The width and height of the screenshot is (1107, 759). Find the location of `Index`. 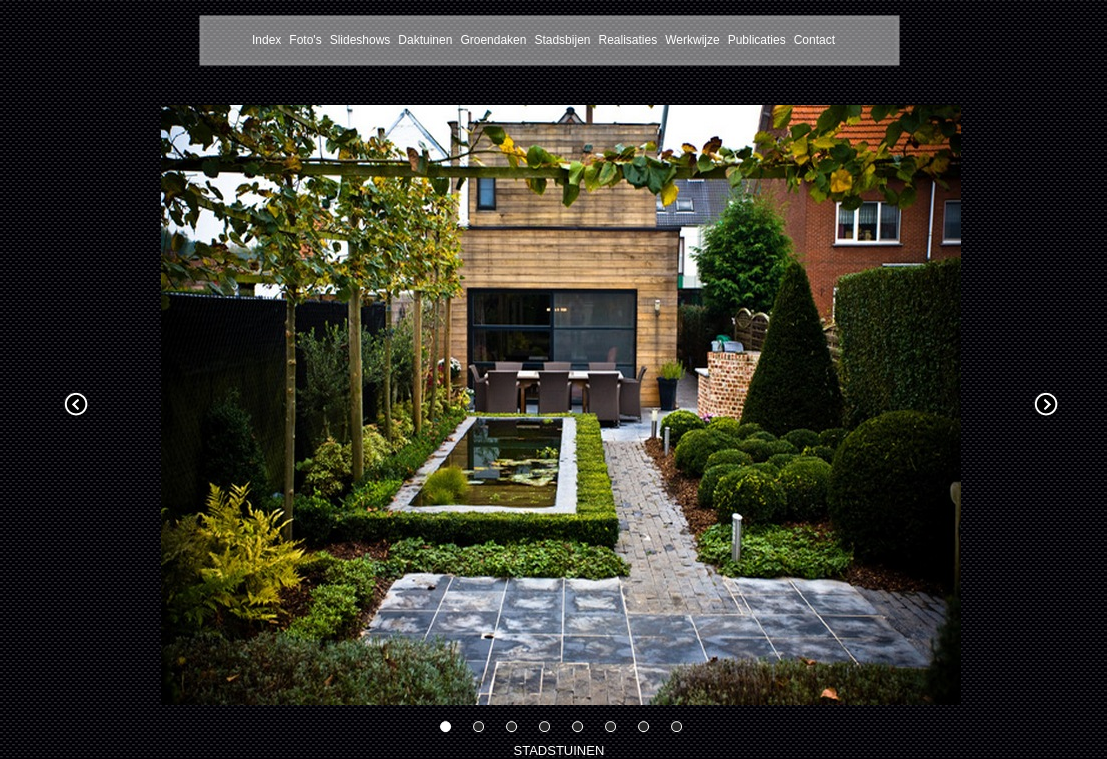

Index is located at coordinates (266, 40).